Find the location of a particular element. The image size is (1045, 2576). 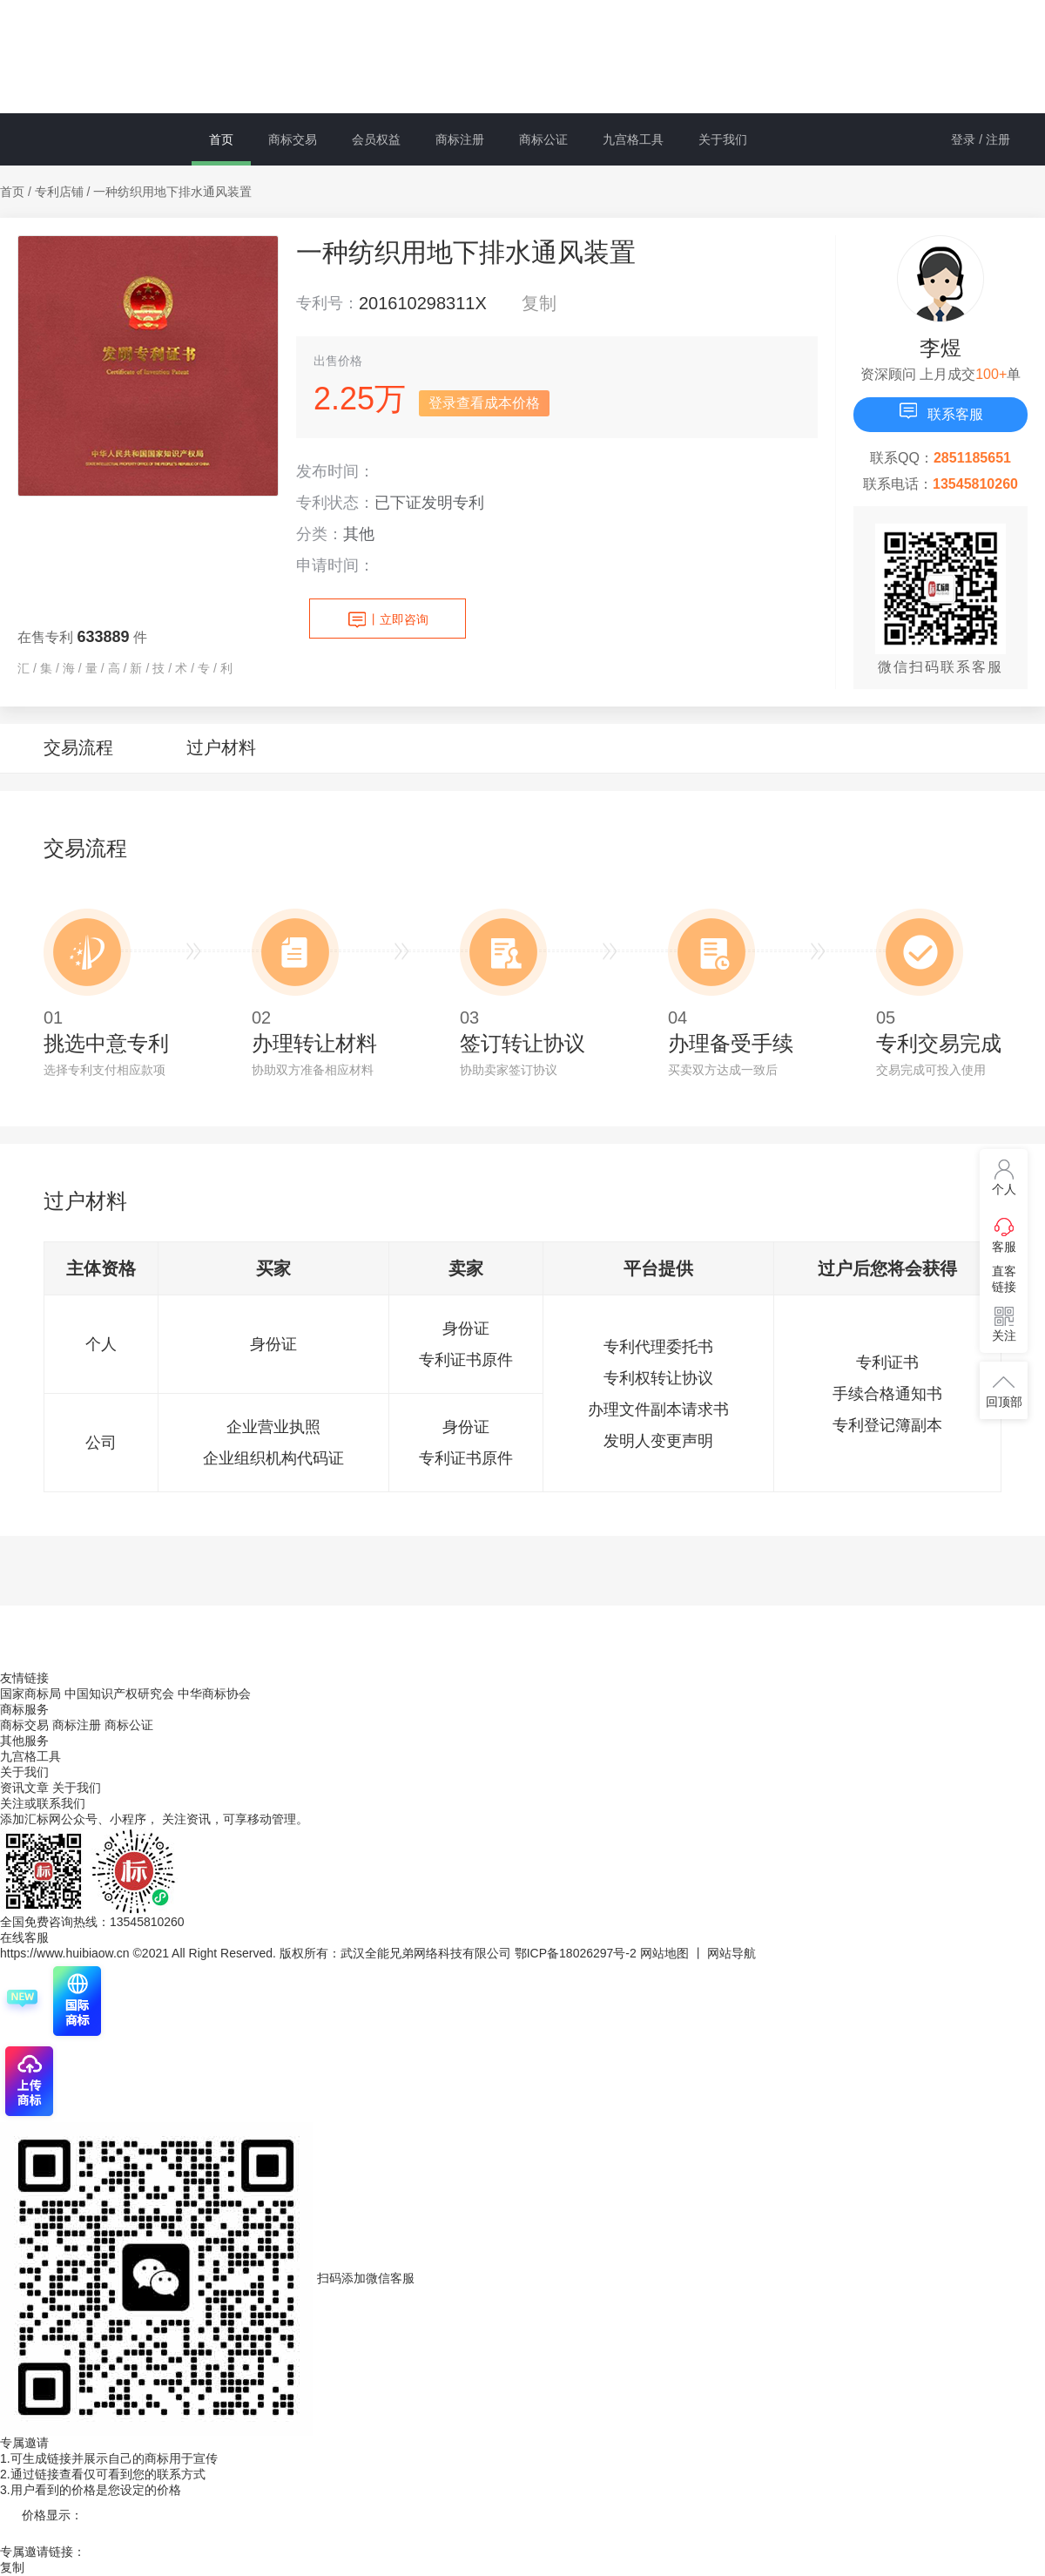

商标交易 is located at coordinates (292, 139).